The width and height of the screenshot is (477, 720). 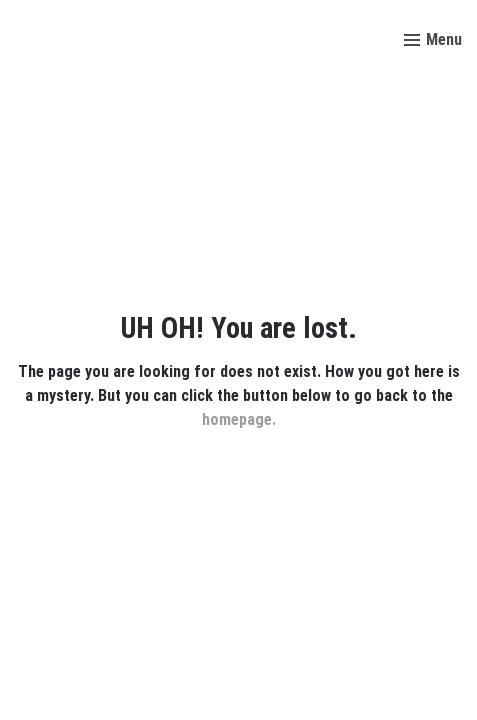 I want to click on homepage., so click(x=239, y=419).